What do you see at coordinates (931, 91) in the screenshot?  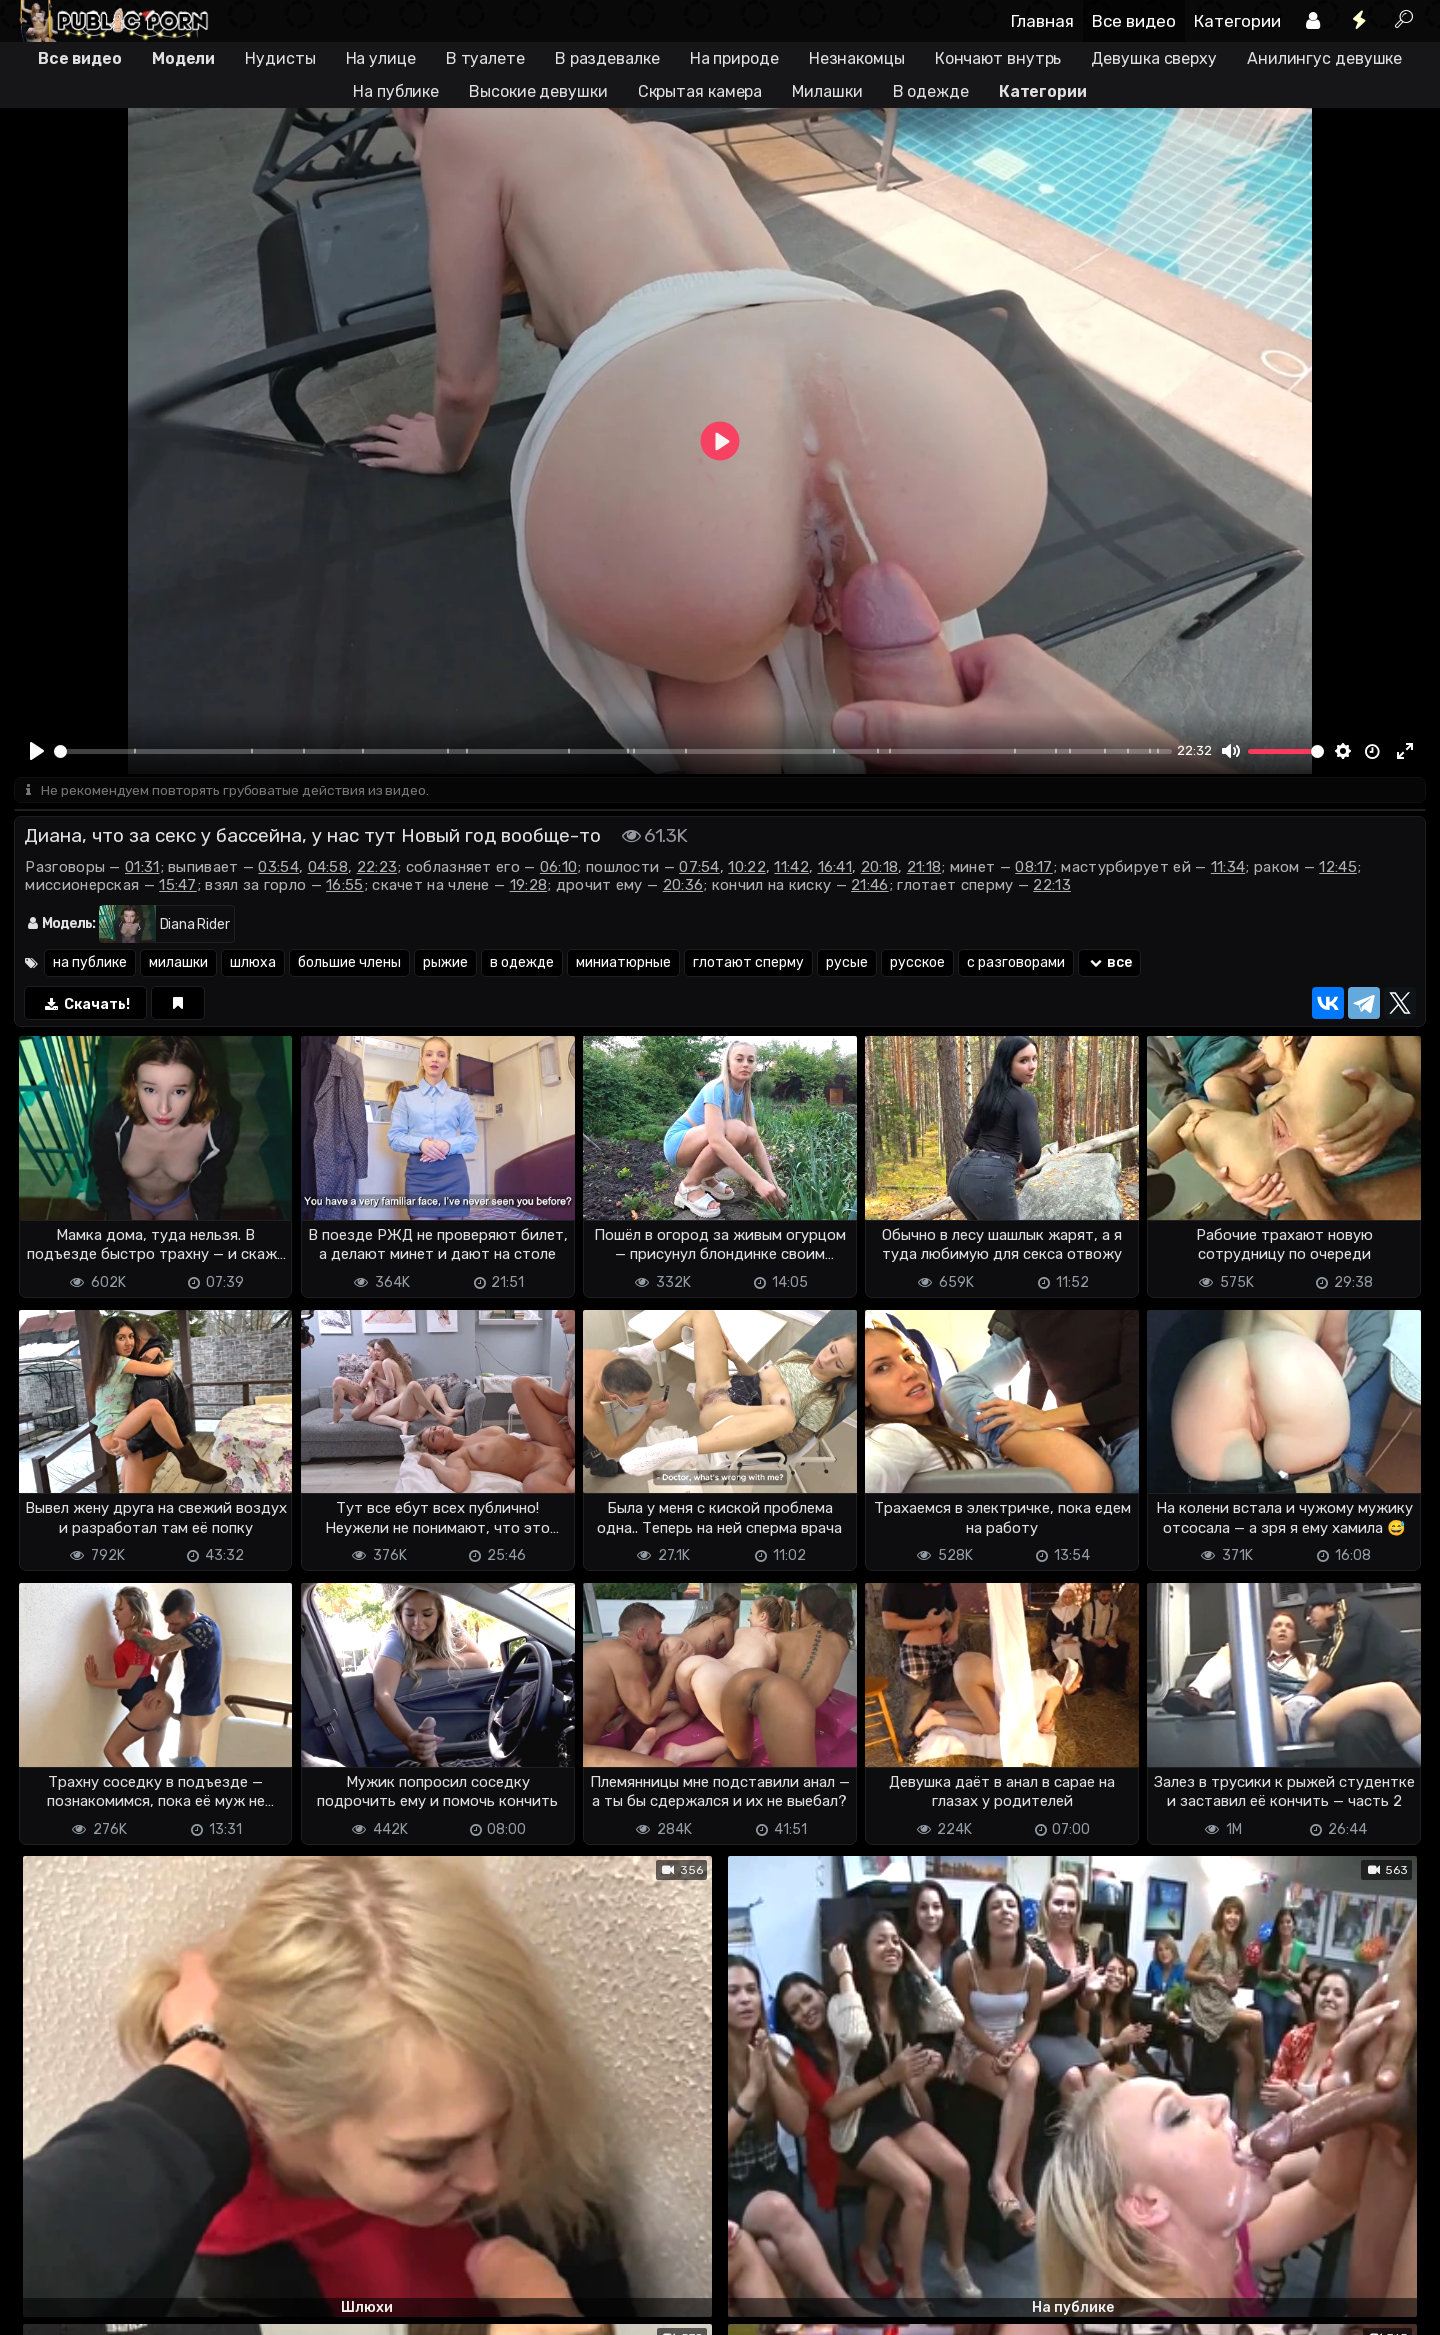 I see `В одежде` at bounding box center [931, 91].